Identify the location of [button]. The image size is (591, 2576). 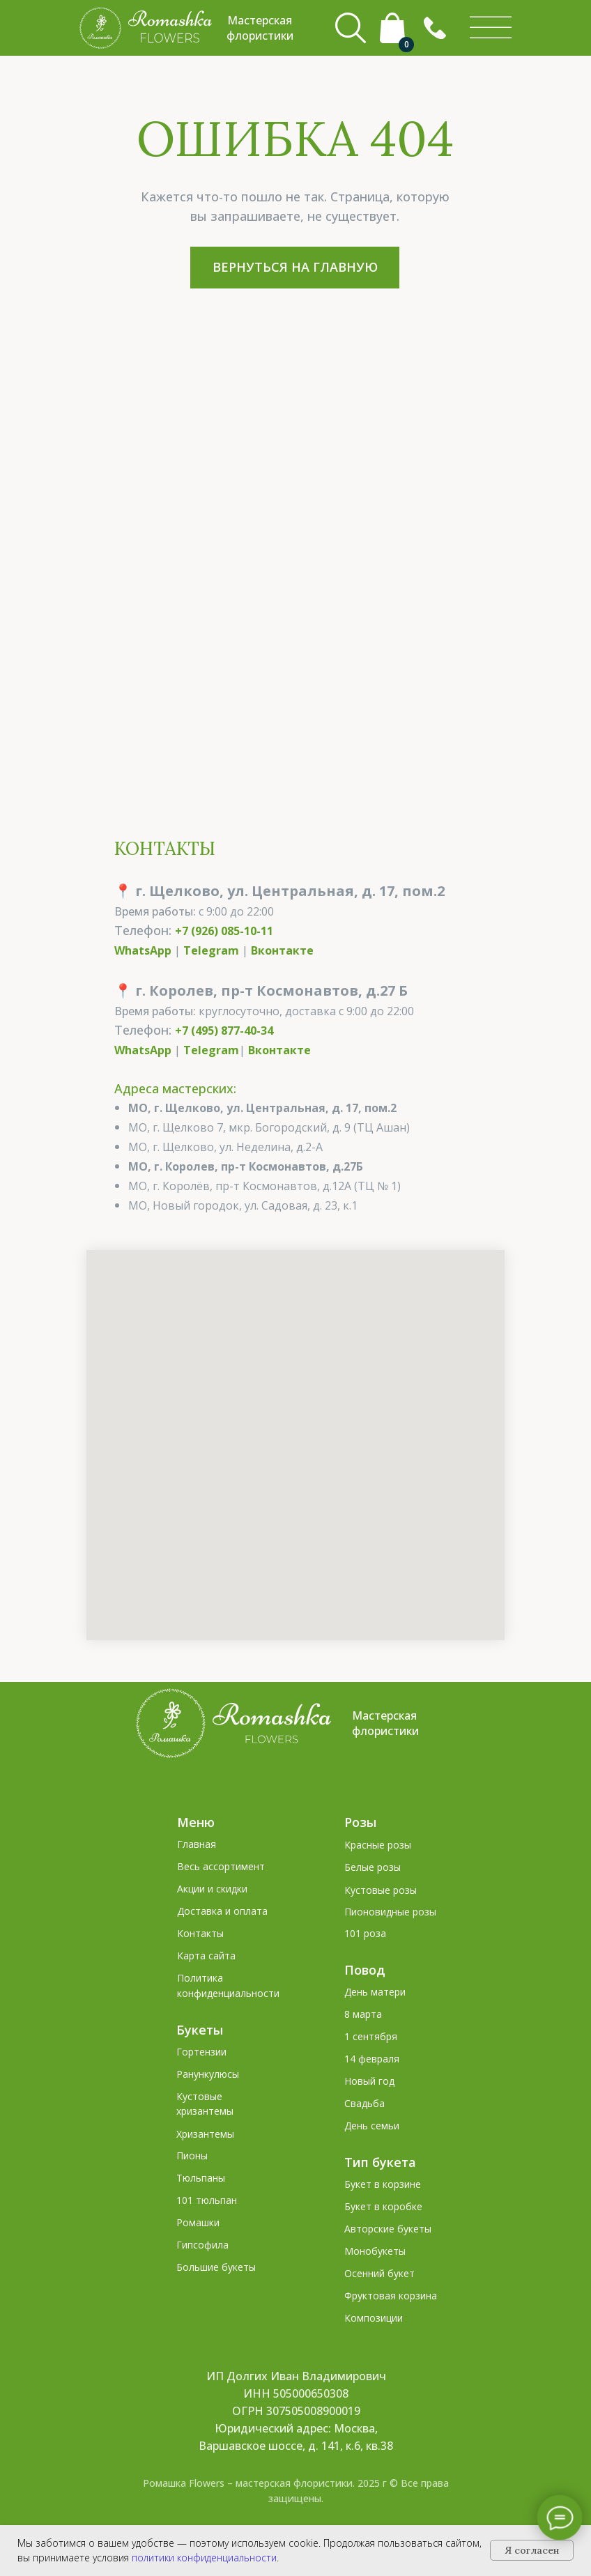
(435, 28).